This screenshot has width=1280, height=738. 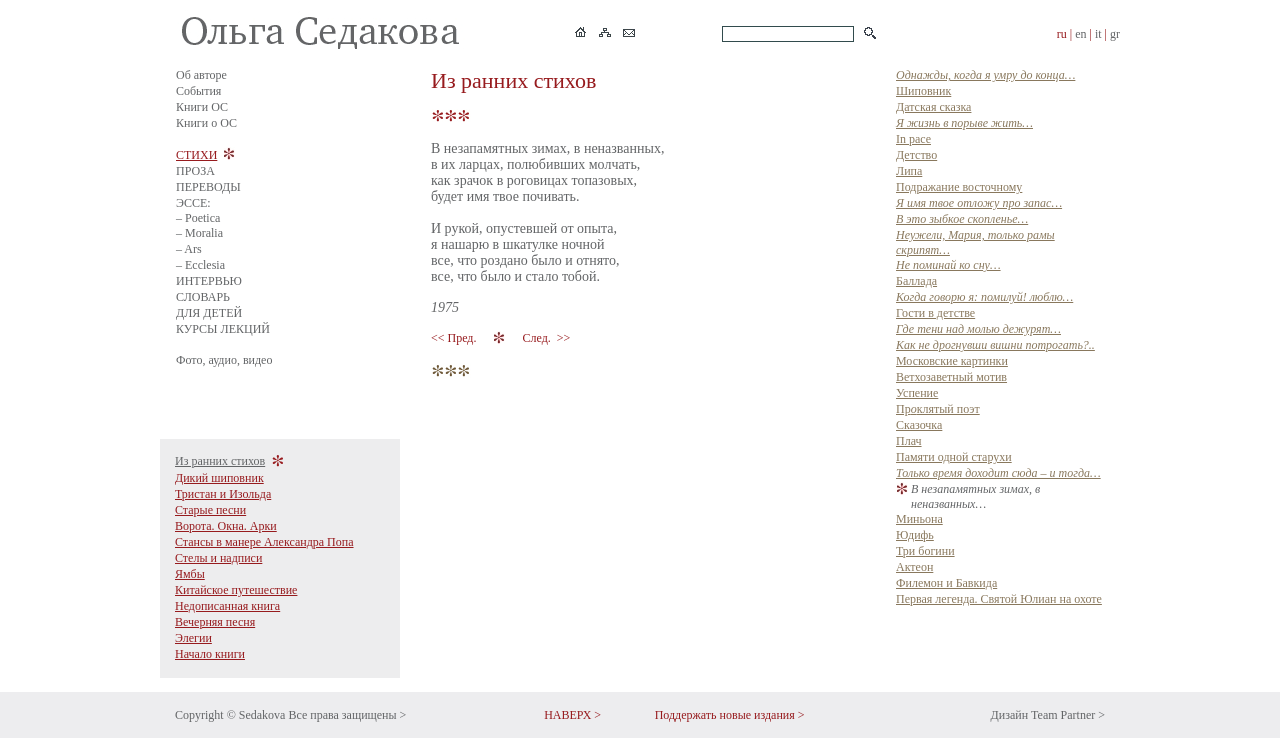 What do you see at coordinates (200, 265) in the screenshot?
I see `– Ecclesia` at bounding box center [200, 265].